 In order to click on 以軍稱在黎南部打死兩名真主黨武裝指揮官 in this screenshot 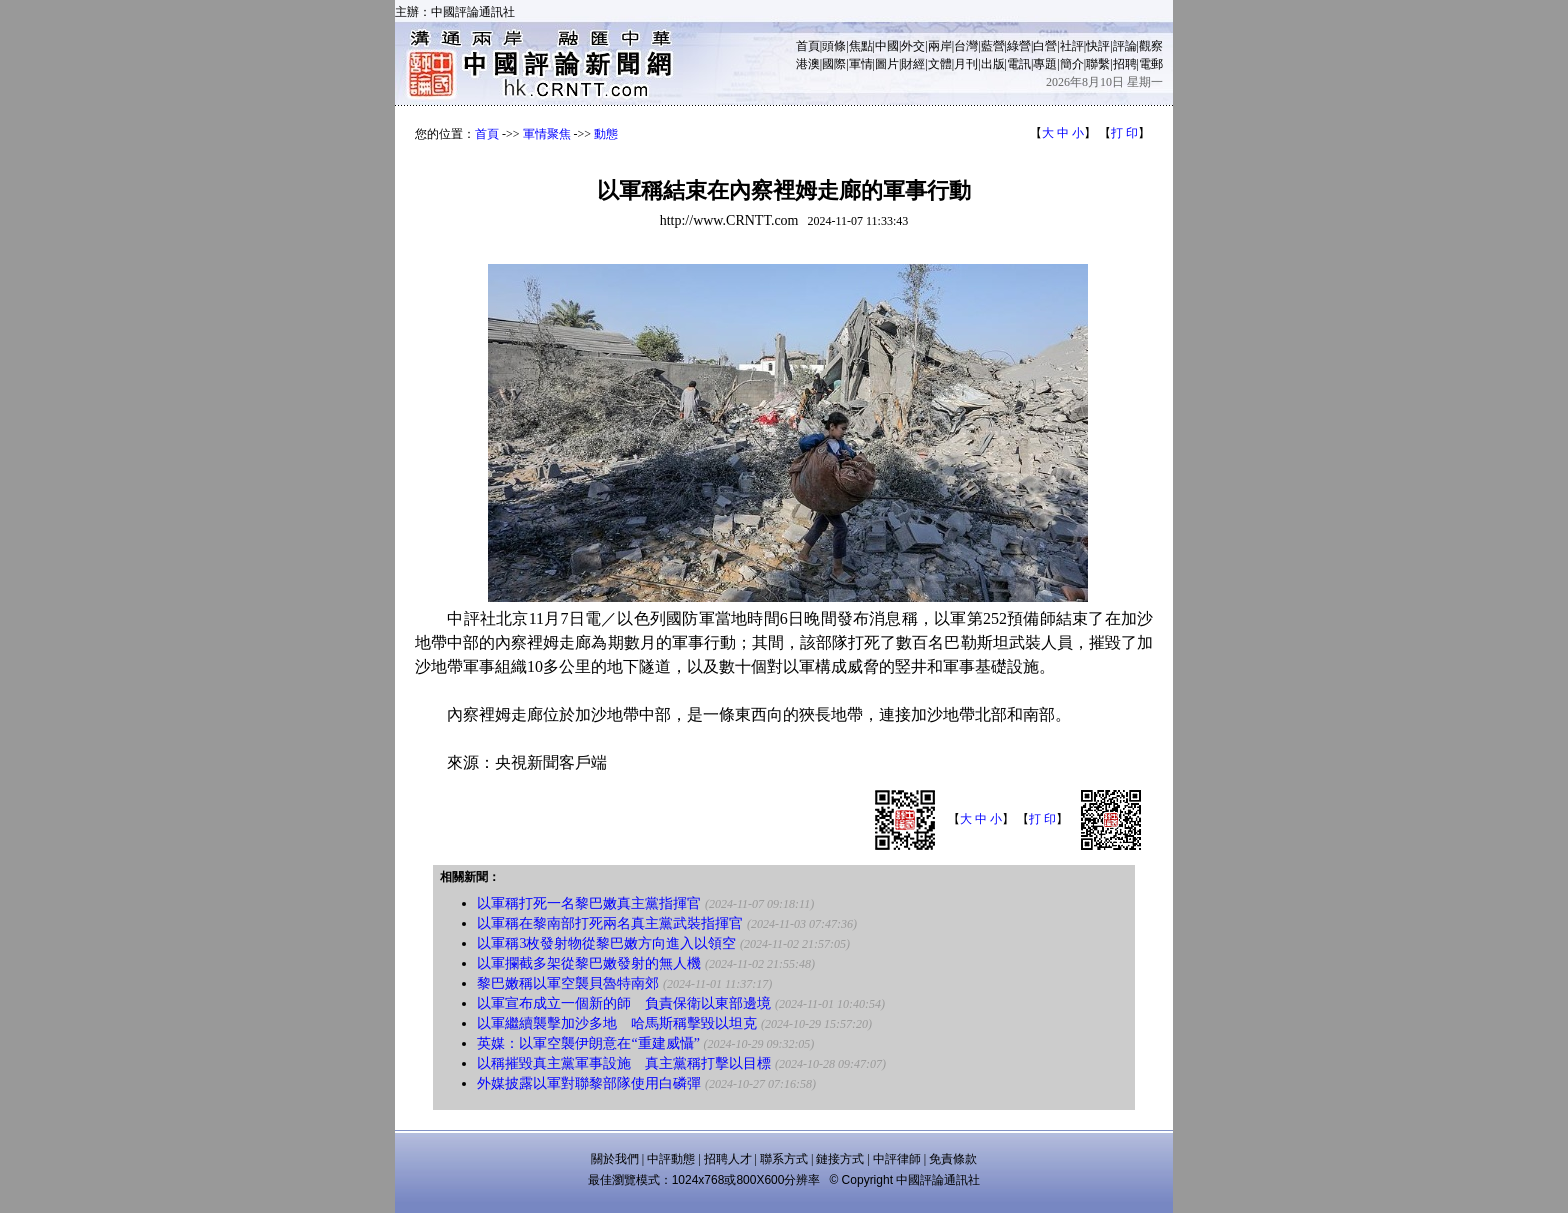, I will do `click(610, 923)`.